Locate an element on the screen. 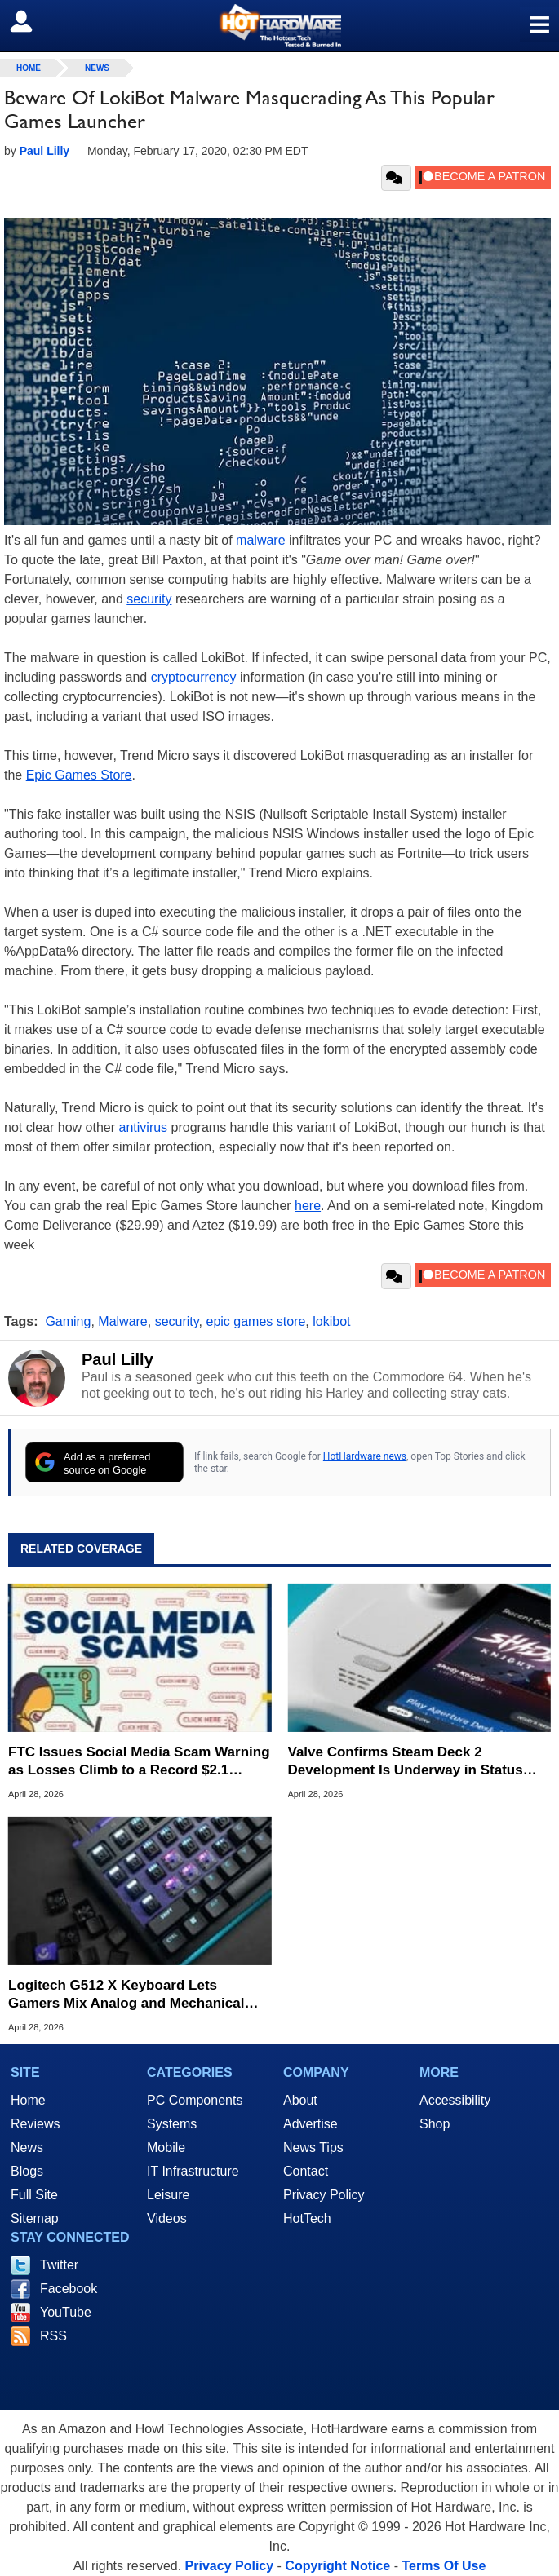 The width and height of the screenshot is (559, 2576). Twitter is located at coordinates (59, 2265).